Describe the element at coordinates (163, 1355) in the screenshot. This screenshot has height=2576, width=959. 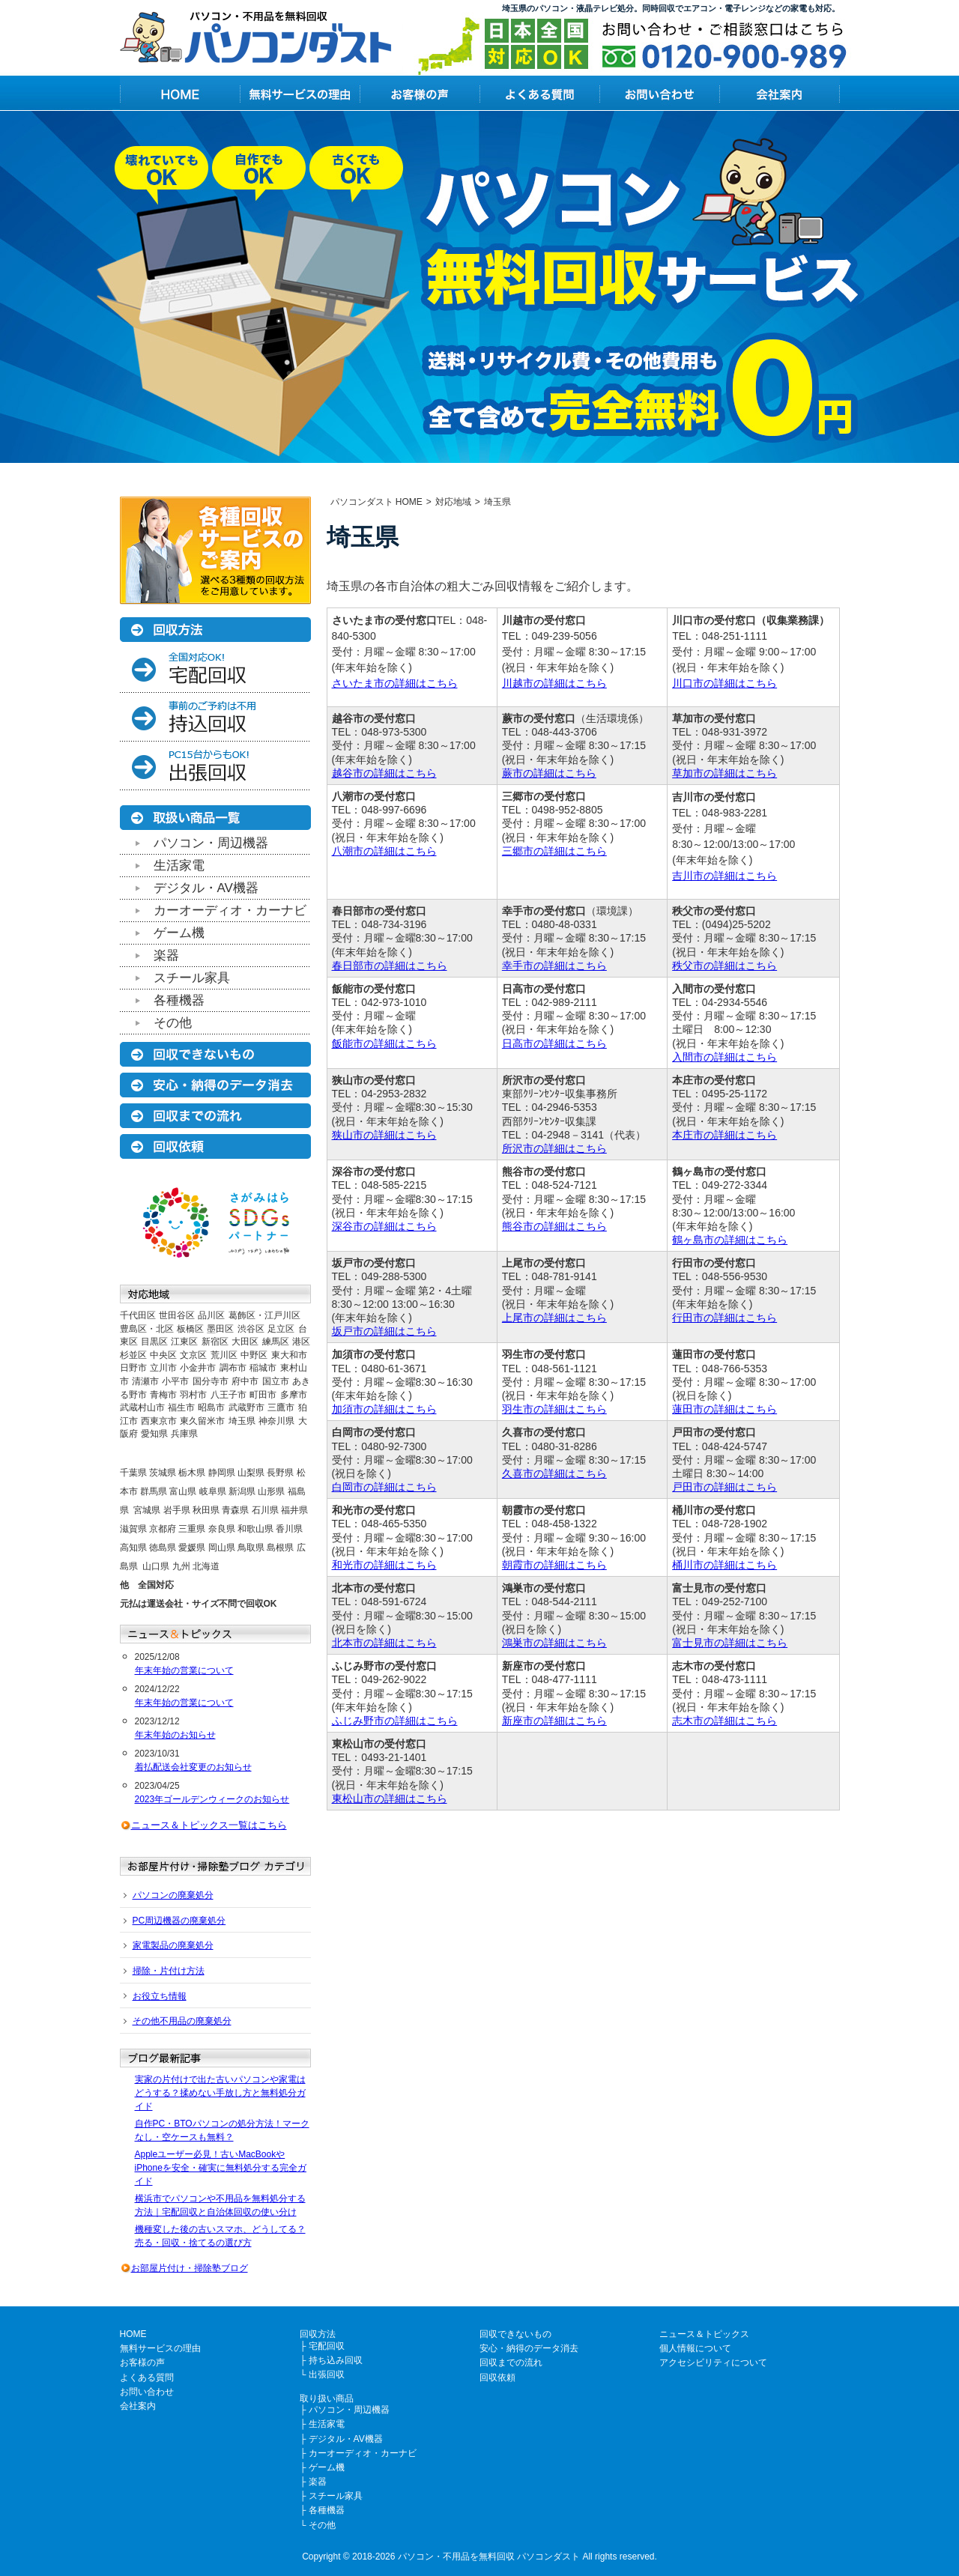
I see `中央区` at that location.